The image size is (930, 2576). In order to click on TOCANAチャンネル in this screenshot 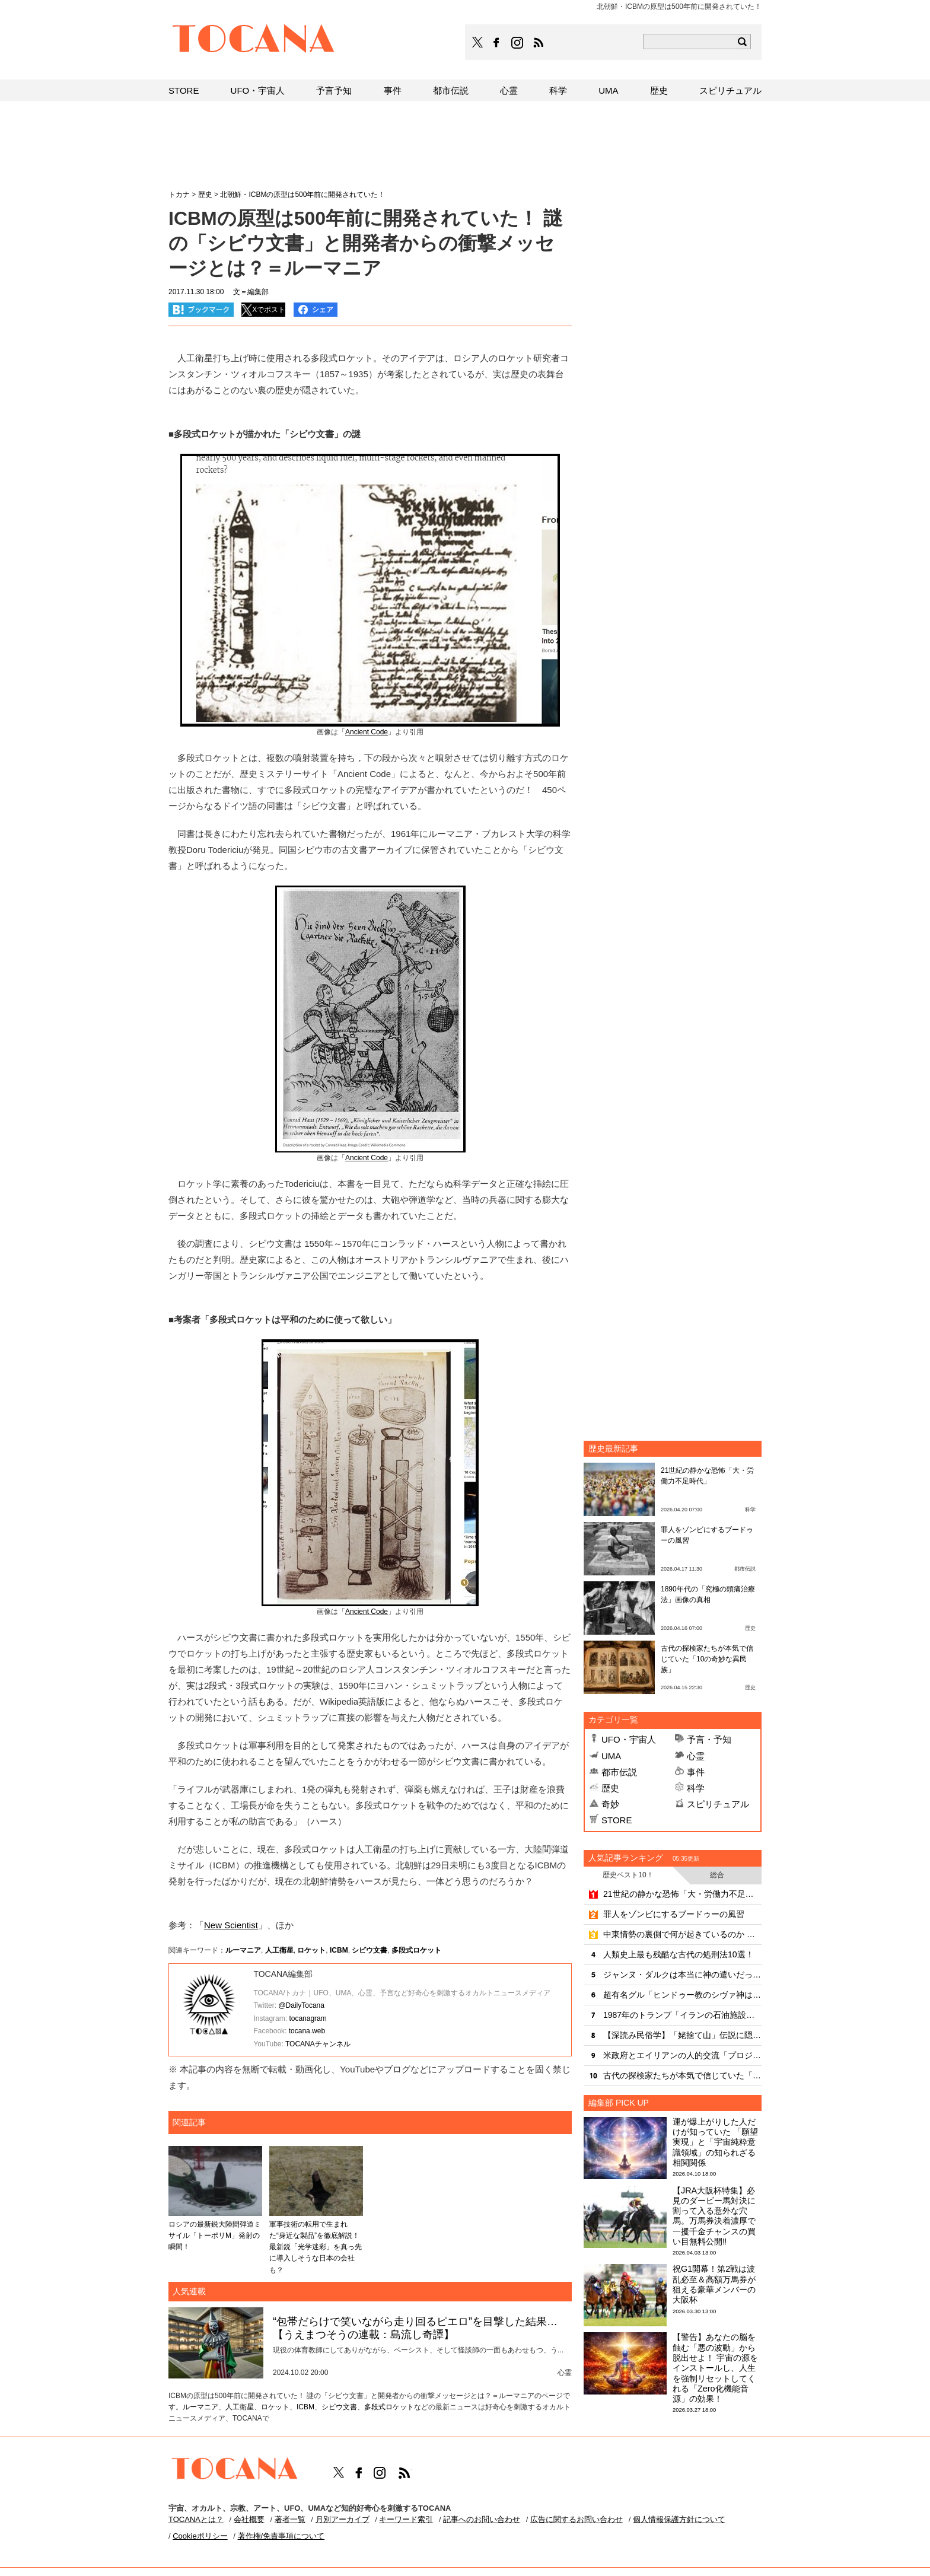, I will do `click(318, 2044)`.